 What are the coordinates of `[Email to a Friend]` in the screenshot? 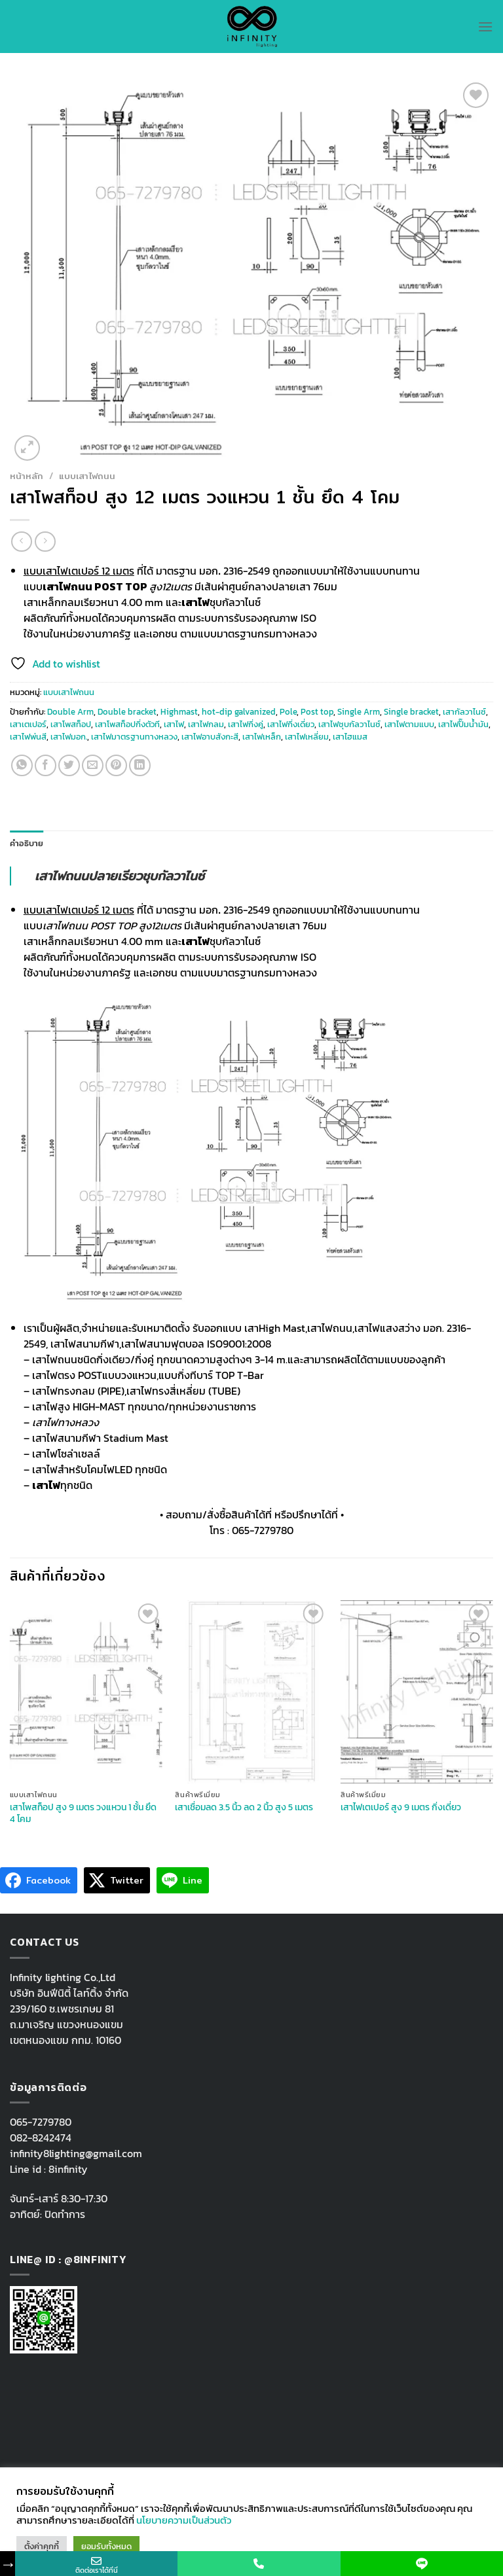 It's located at (92, 765).